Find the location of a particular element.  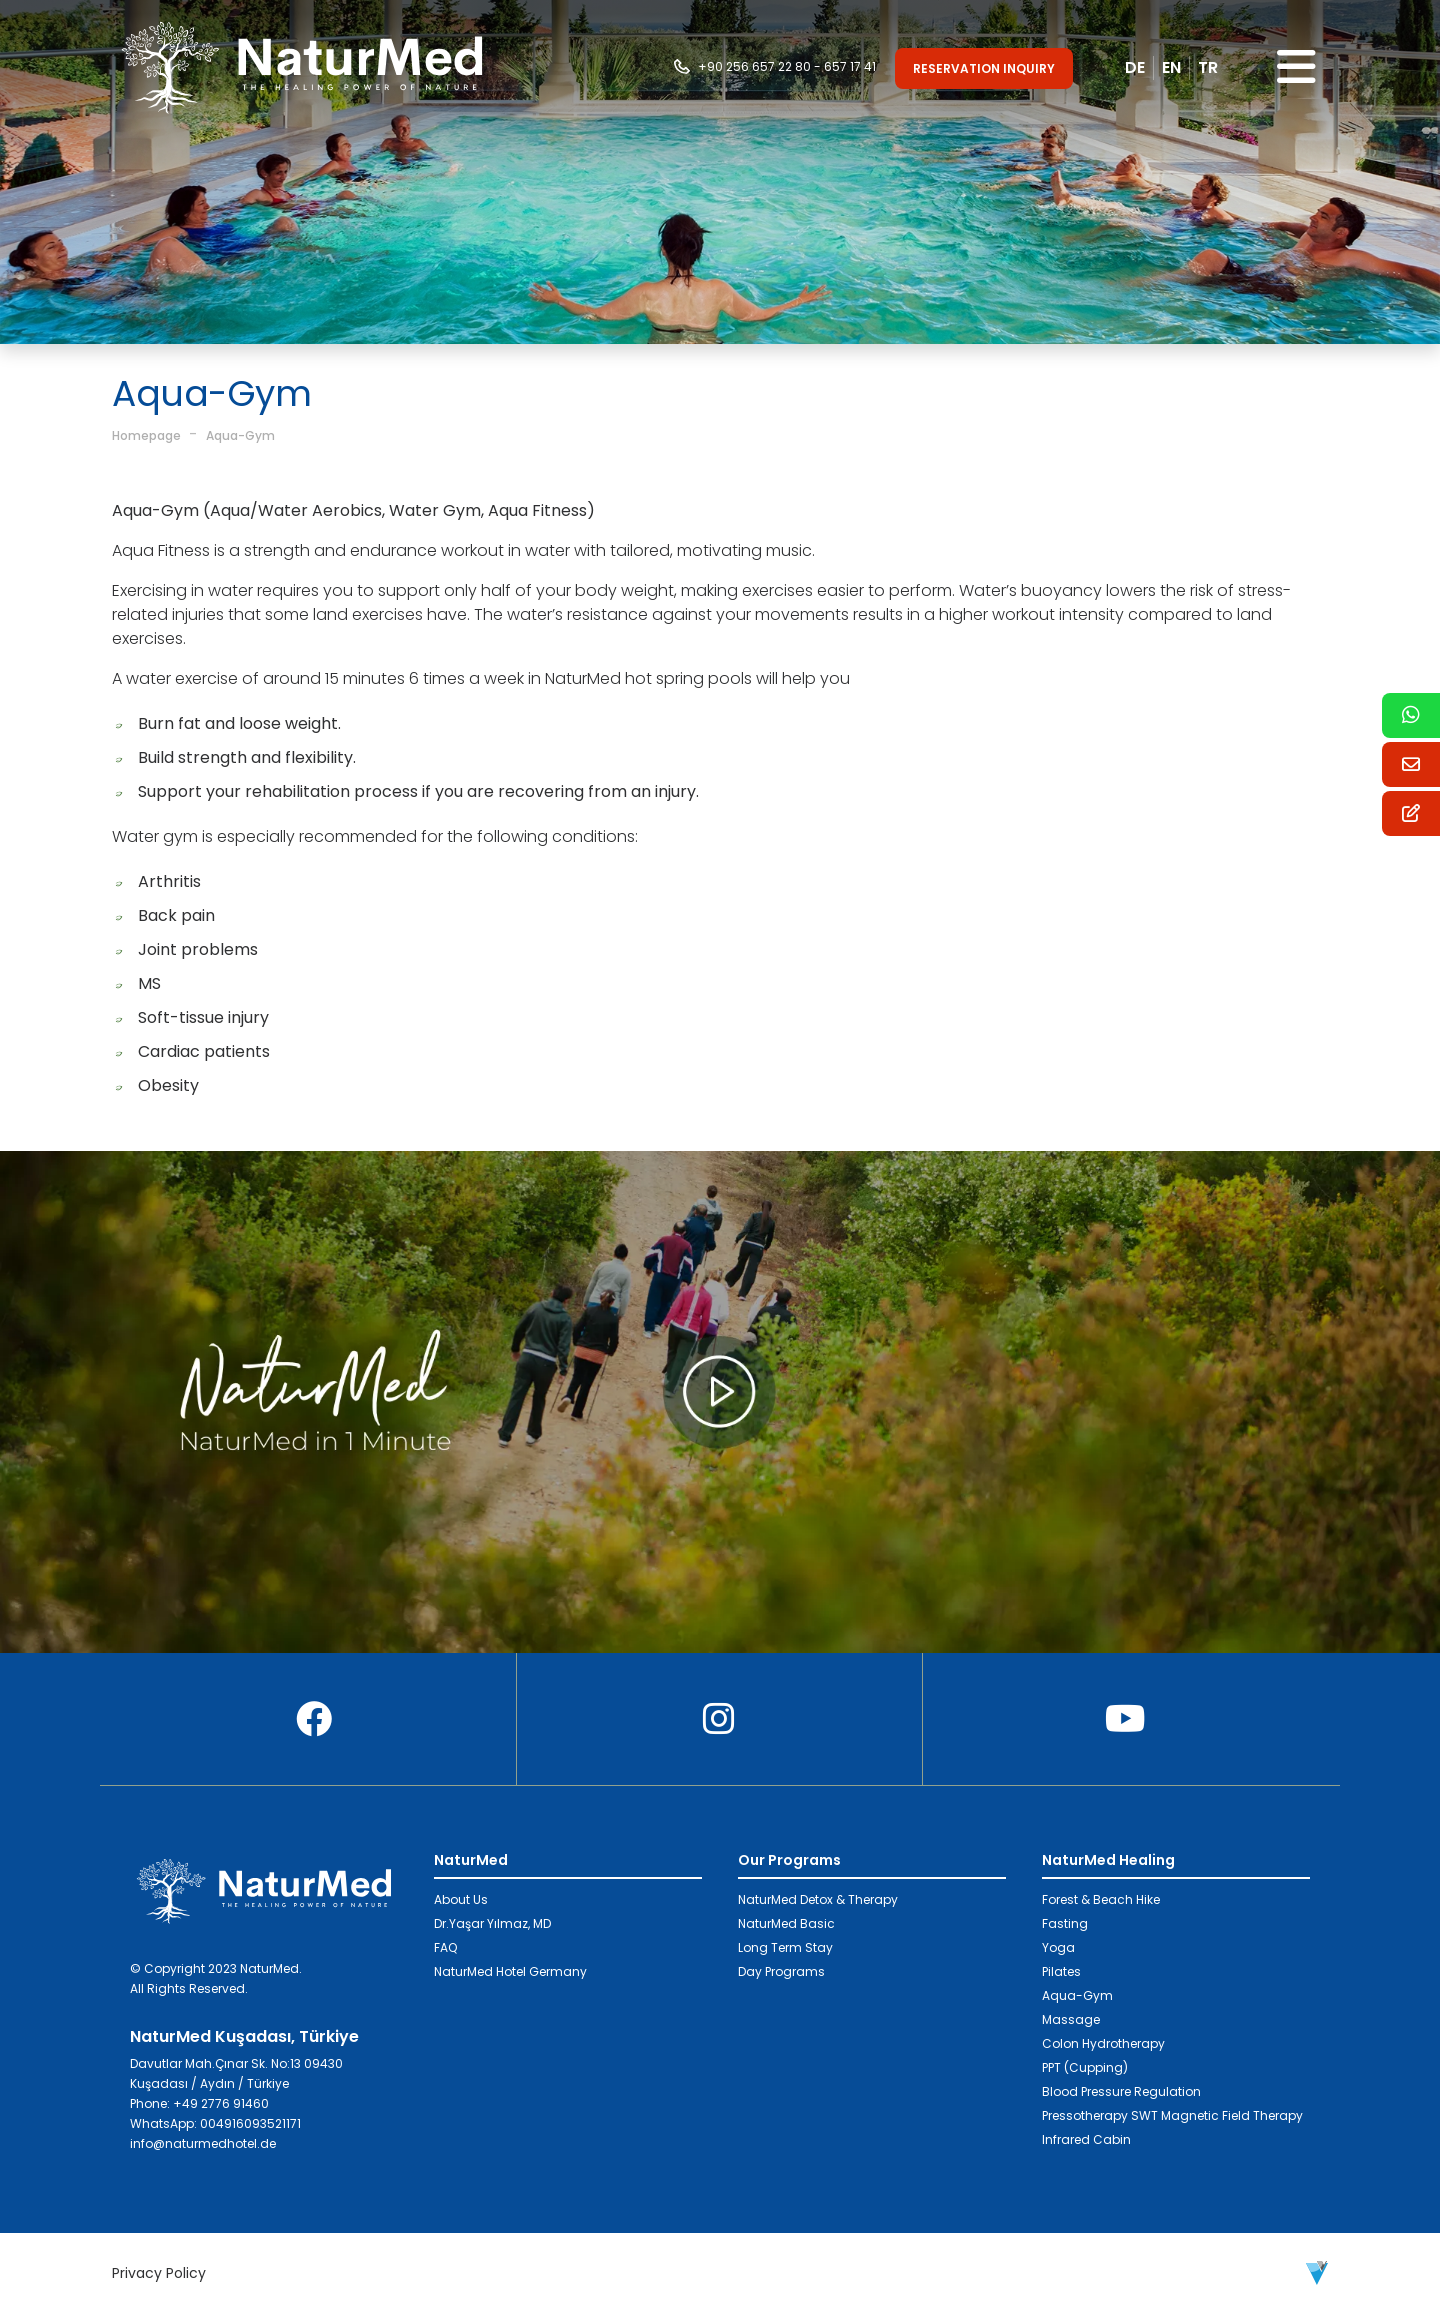

Long Term Stay is located at coordinates (785, 1947).